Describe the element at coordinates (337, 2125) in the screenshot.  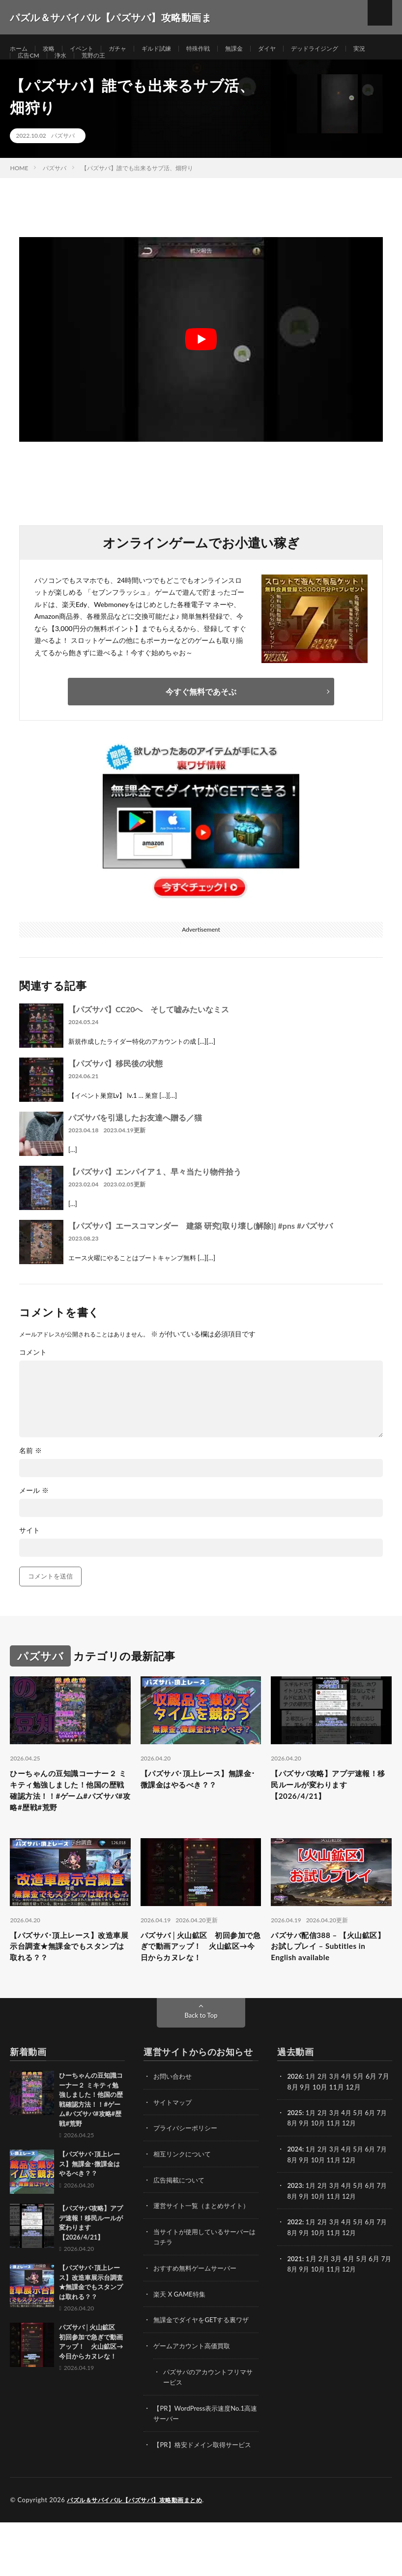
I see `3月` at that location.